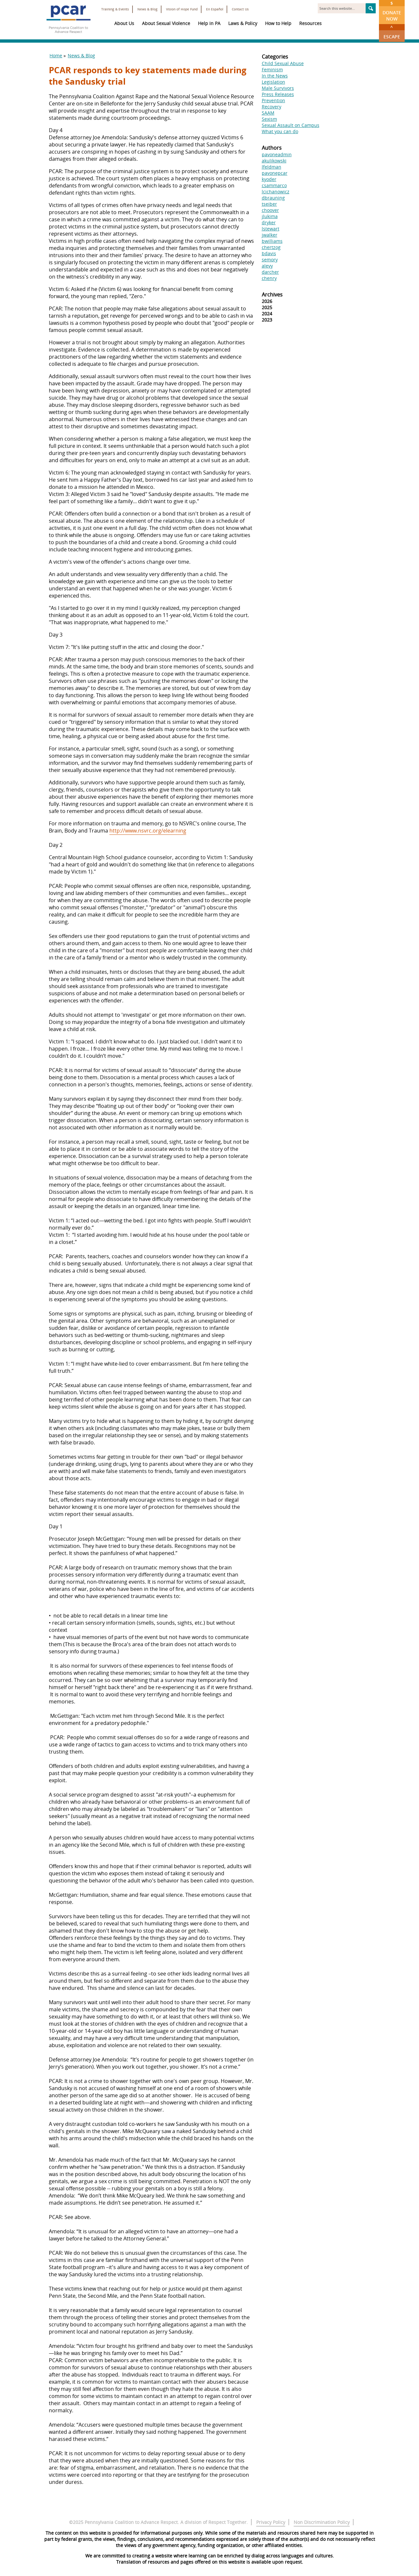 This screenshot has width=419, height=2576. I want to click on pavoneadmin, so click(277, 154).